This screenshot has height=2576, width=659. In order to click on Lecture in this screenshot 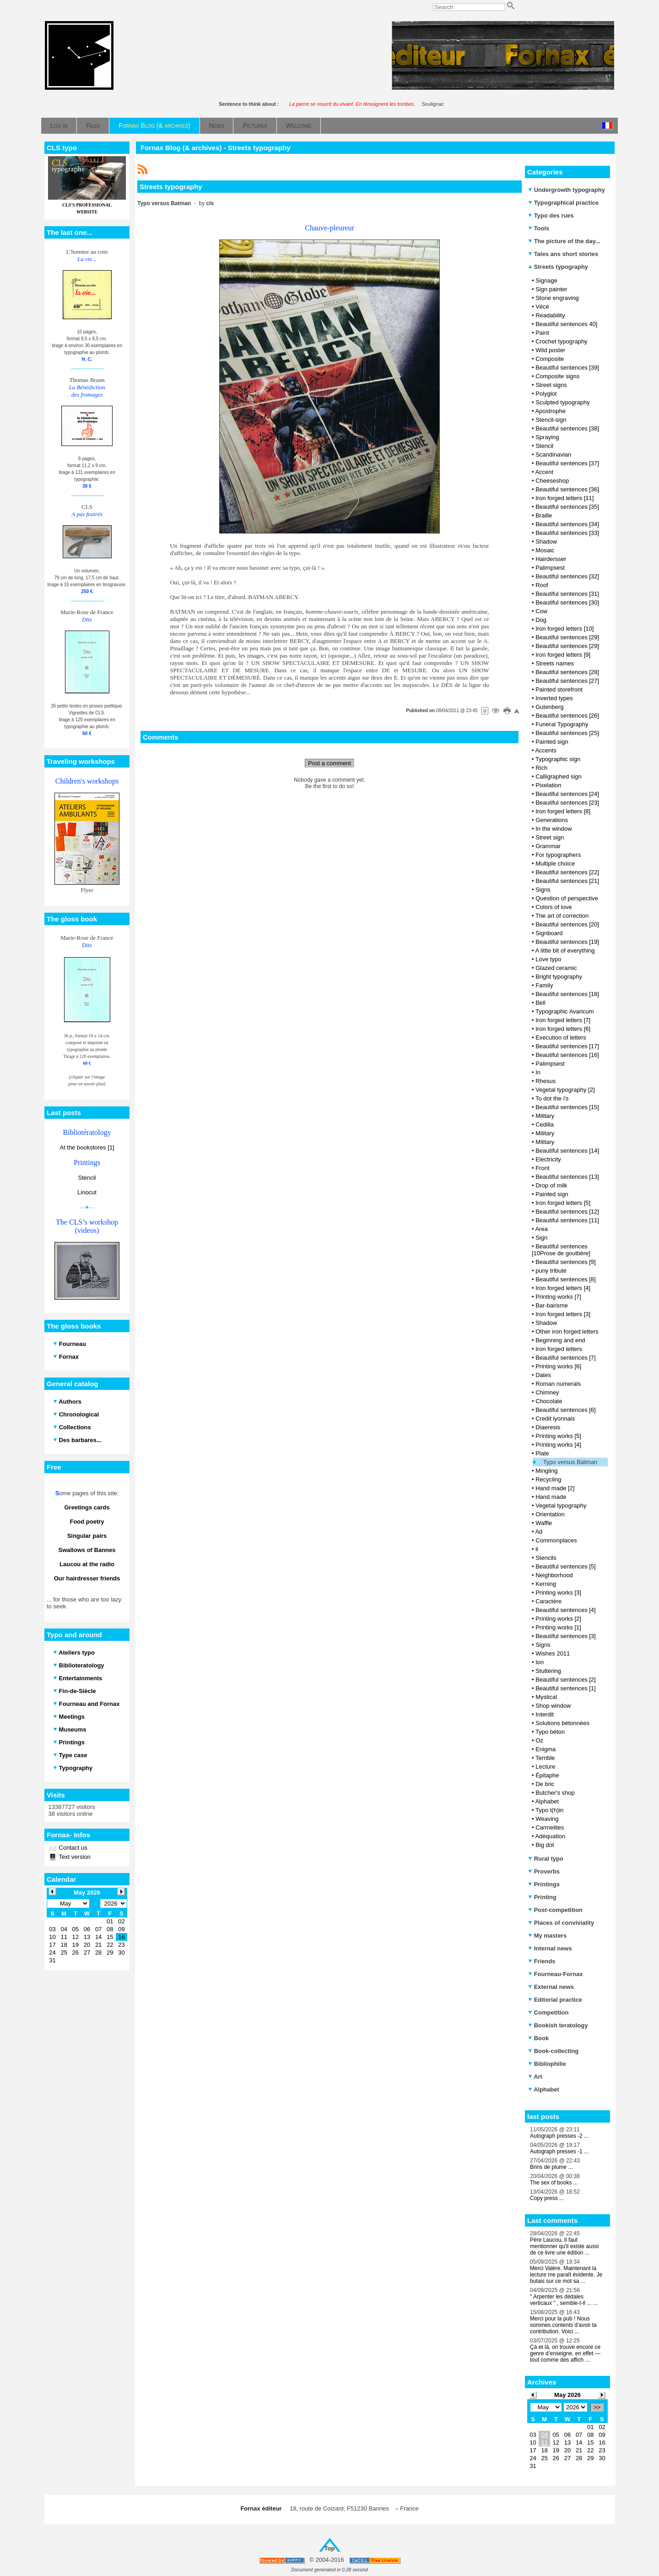, I will do `click(545, 1766)`.